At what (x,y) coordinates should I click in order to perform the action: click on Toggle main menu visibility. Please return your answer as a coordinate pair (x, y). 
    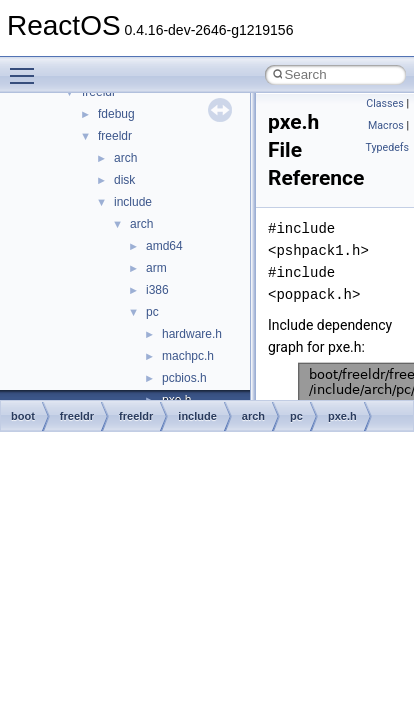
    Looking at the image, I should click on (27, 67).